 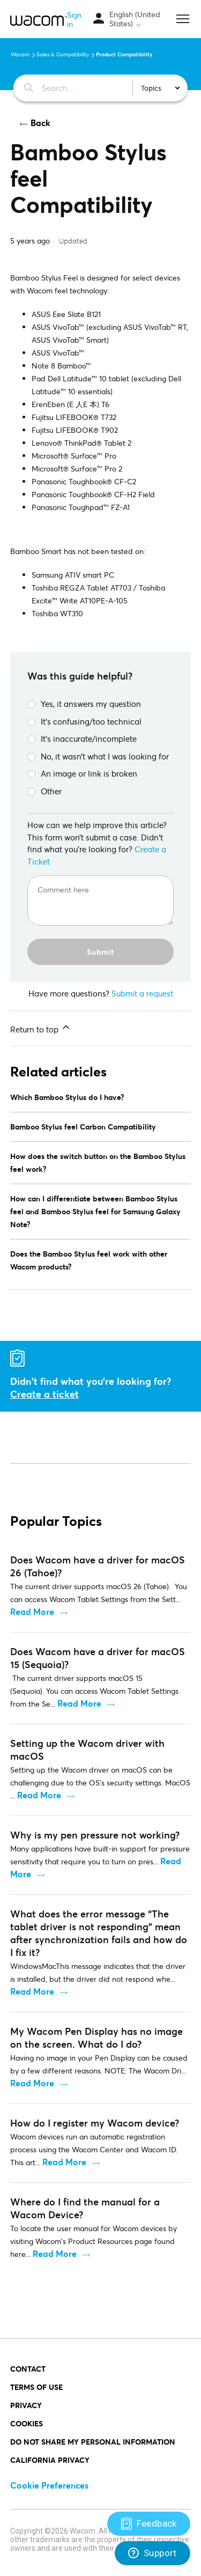 What do you see at coordinates (50, 2460) in the screenshot?
I see `California Privacy` at bounding box center [50, 2460].